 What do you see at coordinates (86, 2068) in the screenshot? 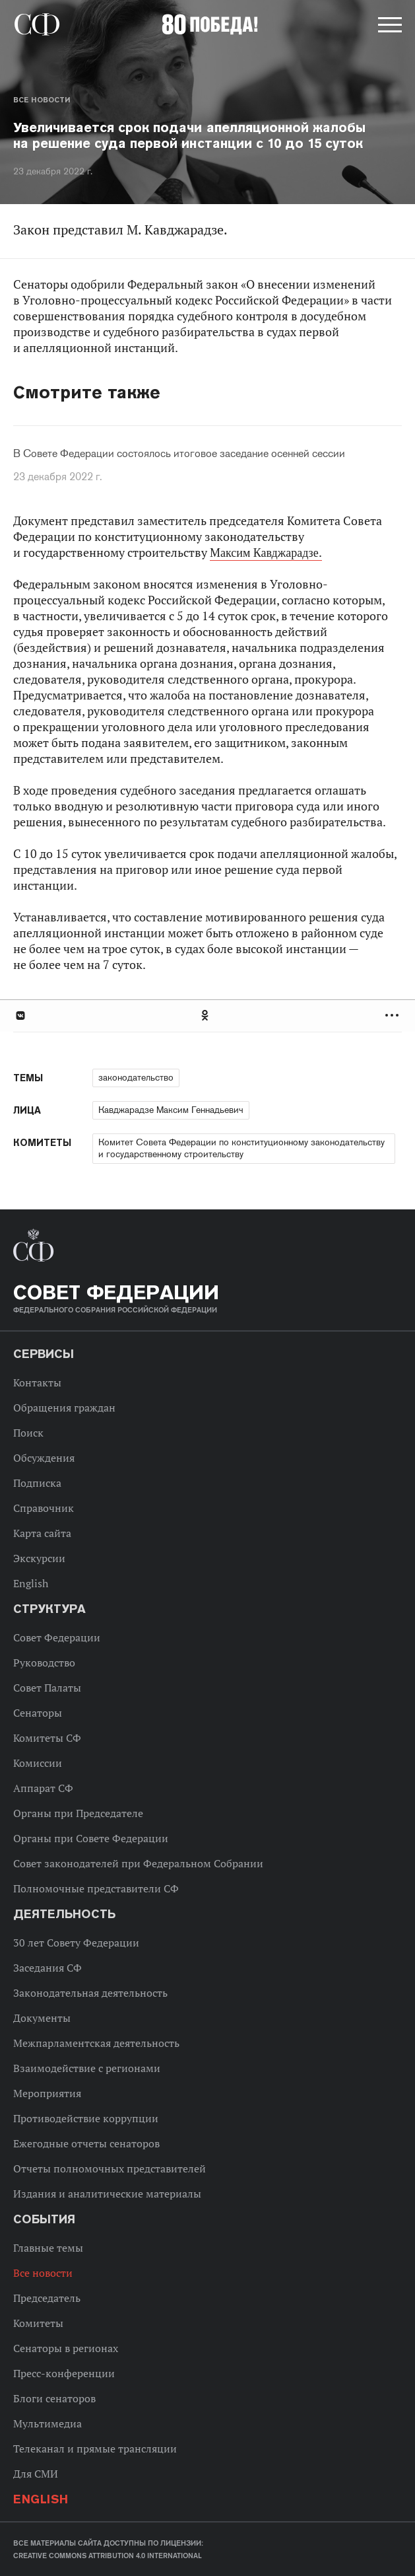
I see `Взаимодействие с регионами` at bounding box center [86, 2068].